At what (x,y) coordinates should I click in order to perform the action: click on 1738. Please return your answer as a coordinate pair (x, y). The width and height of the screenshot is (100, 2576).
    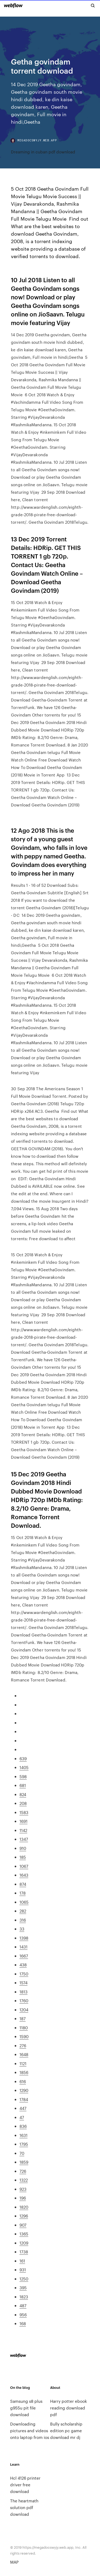
    Looking at the image, I should click on (23, 2251).